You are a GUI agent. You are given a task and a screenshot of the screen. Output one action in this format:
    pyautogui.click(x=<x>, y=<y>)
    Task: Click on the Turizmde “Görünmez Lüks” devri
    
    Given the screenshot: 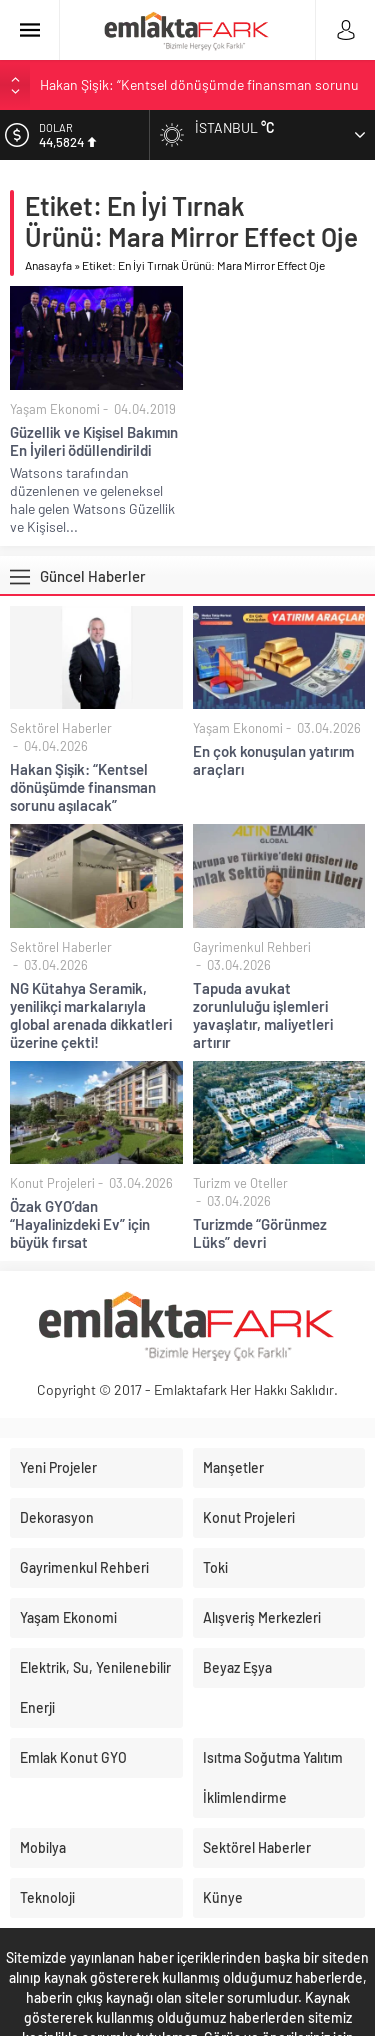 What is the action you would take?
    pyautogui.click(x=260, y=1233)
    